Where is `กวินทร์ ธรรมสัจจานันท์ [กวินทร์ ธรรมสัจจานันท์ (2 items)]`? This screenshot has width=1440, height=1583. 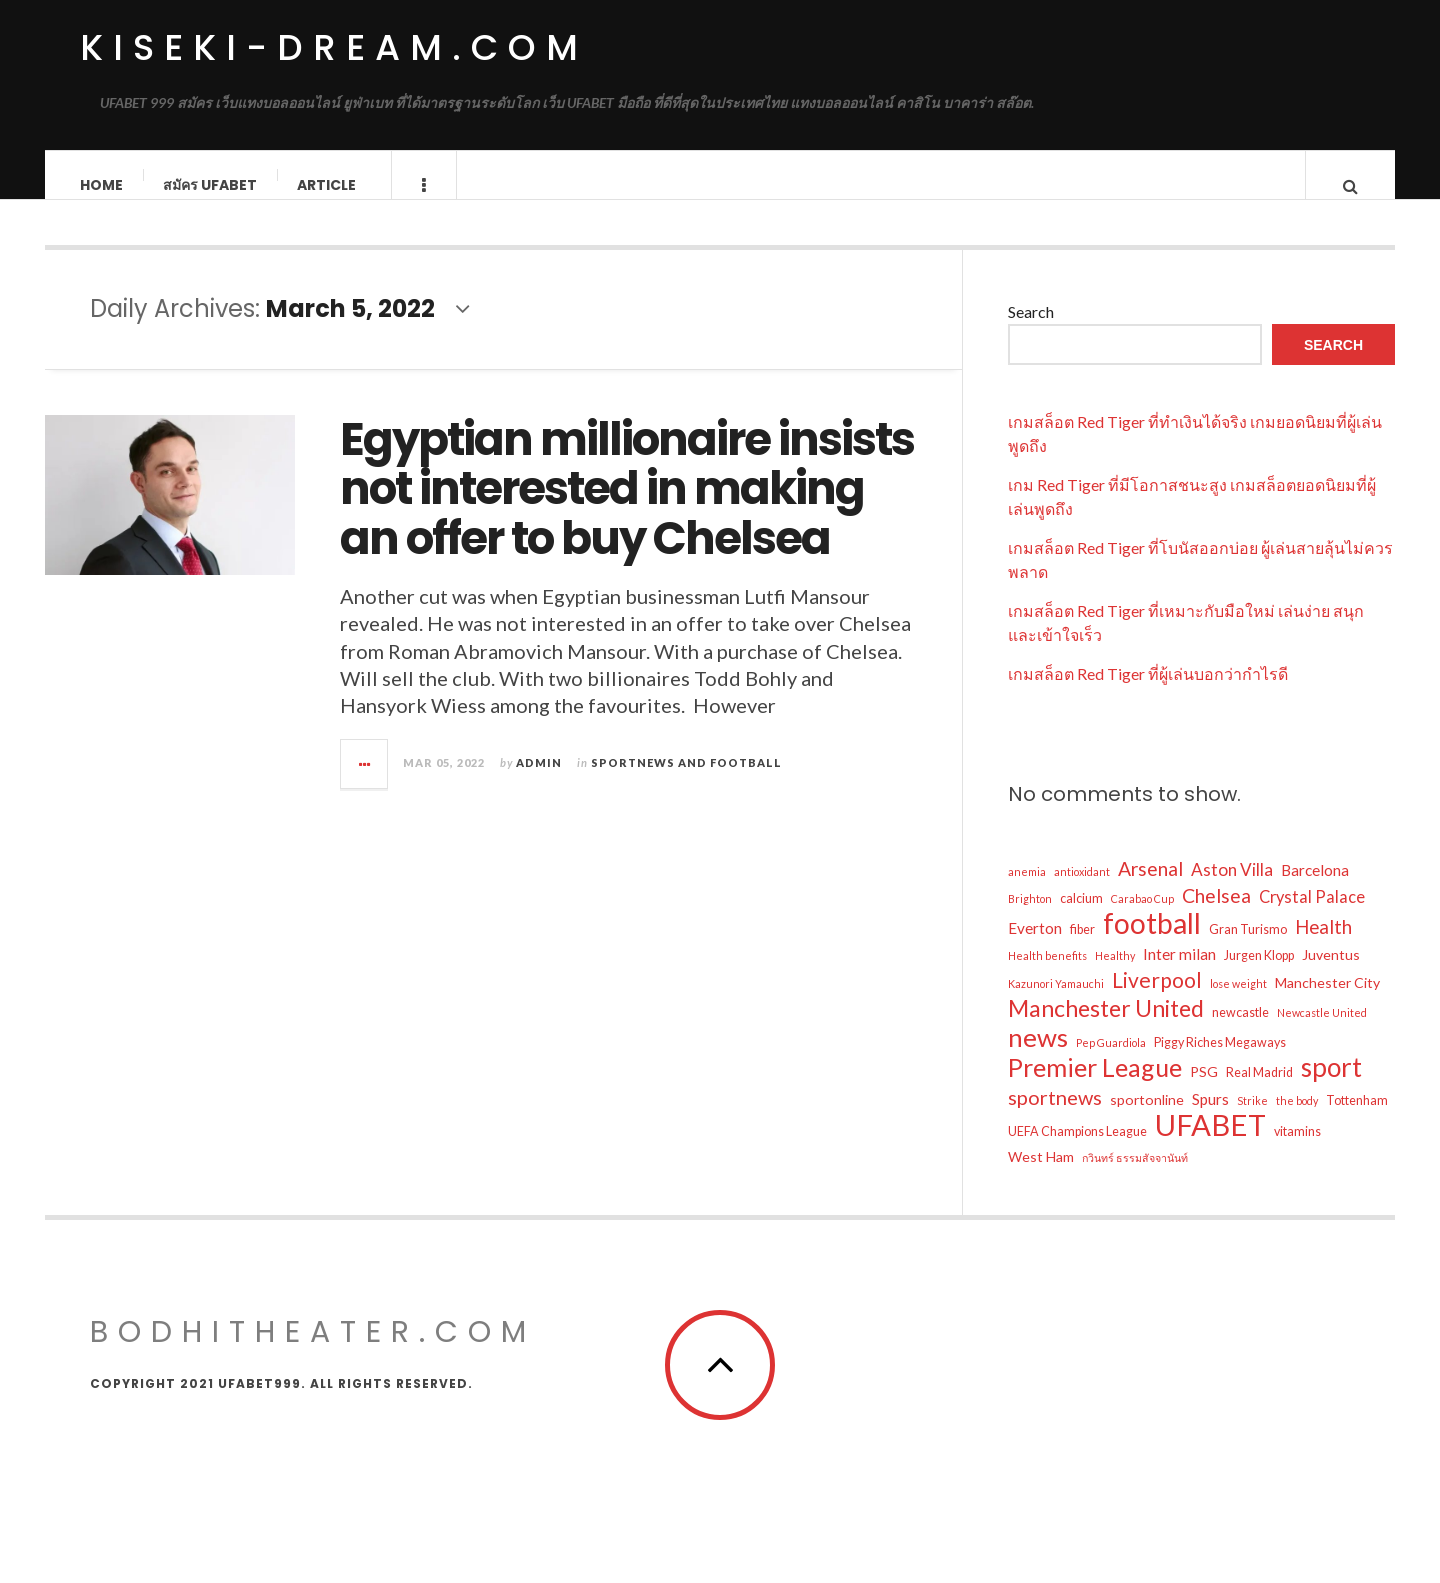 กวินทร์ ธรรมสัจจานันท์ [กวินทร์ ธรรมสัจจานันท์ (2 items)] is located at coordinates (1135, 1177).